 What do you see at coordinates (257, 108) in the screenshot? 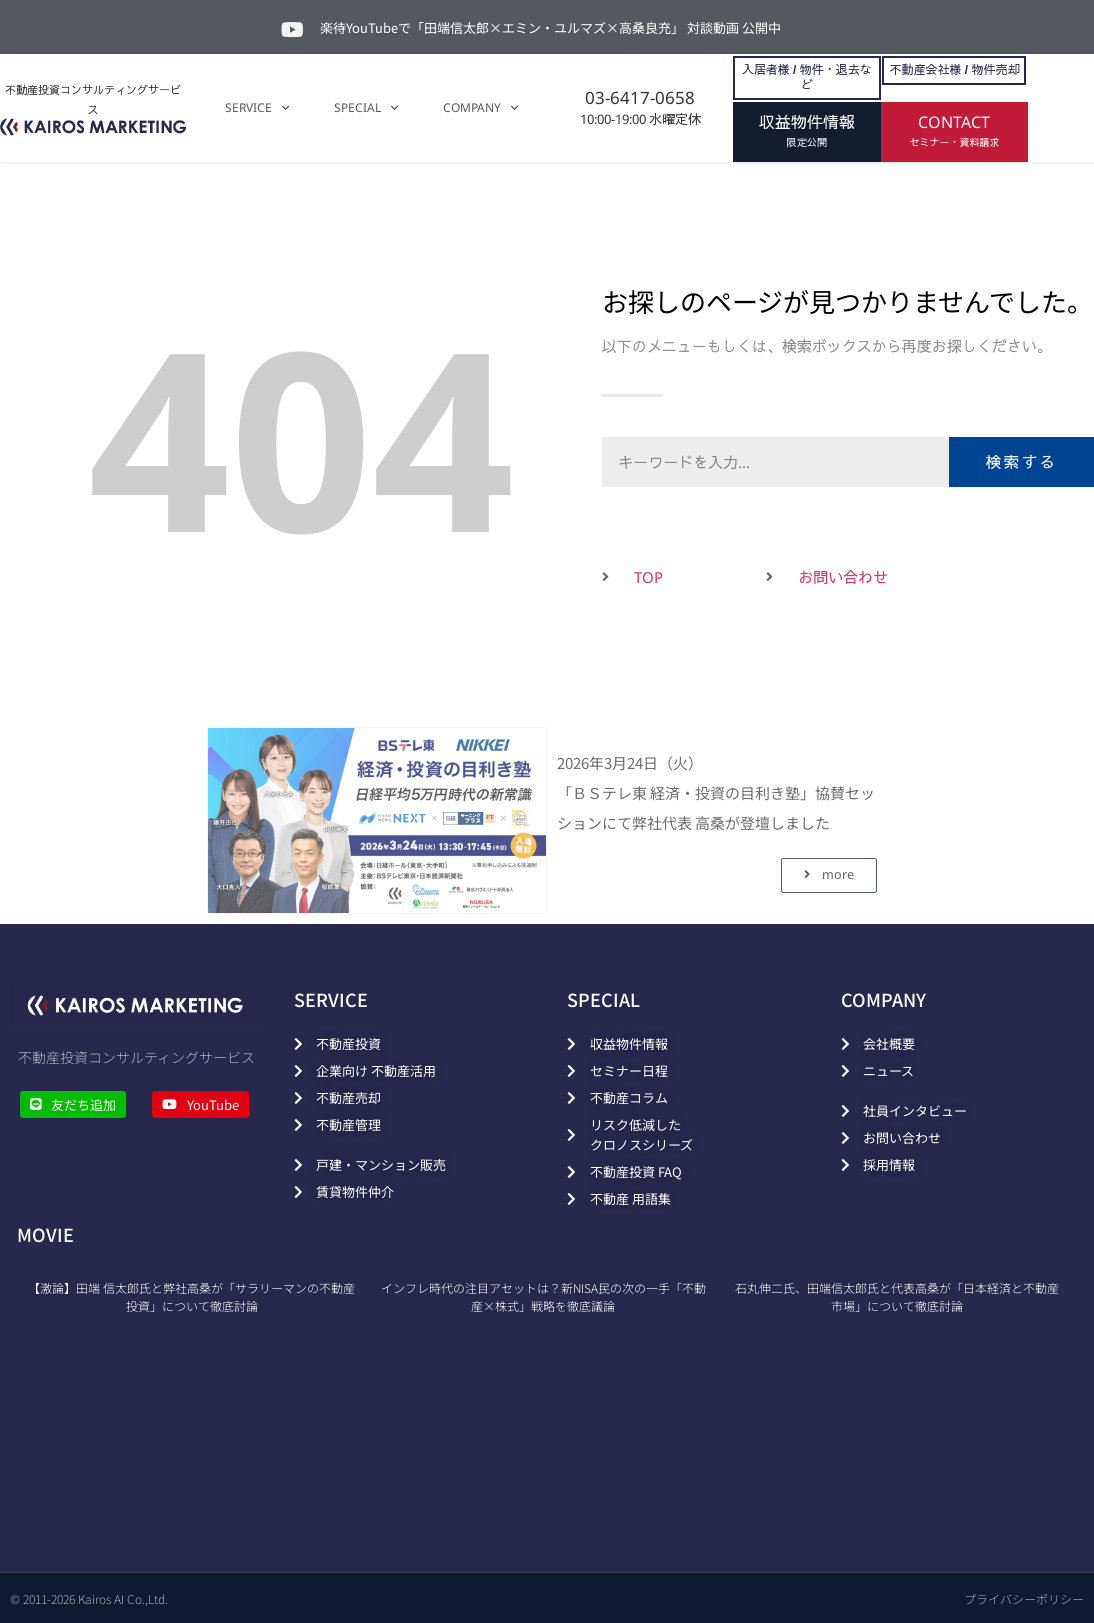
I see `SERVICE` at bounding box center [257, 108].